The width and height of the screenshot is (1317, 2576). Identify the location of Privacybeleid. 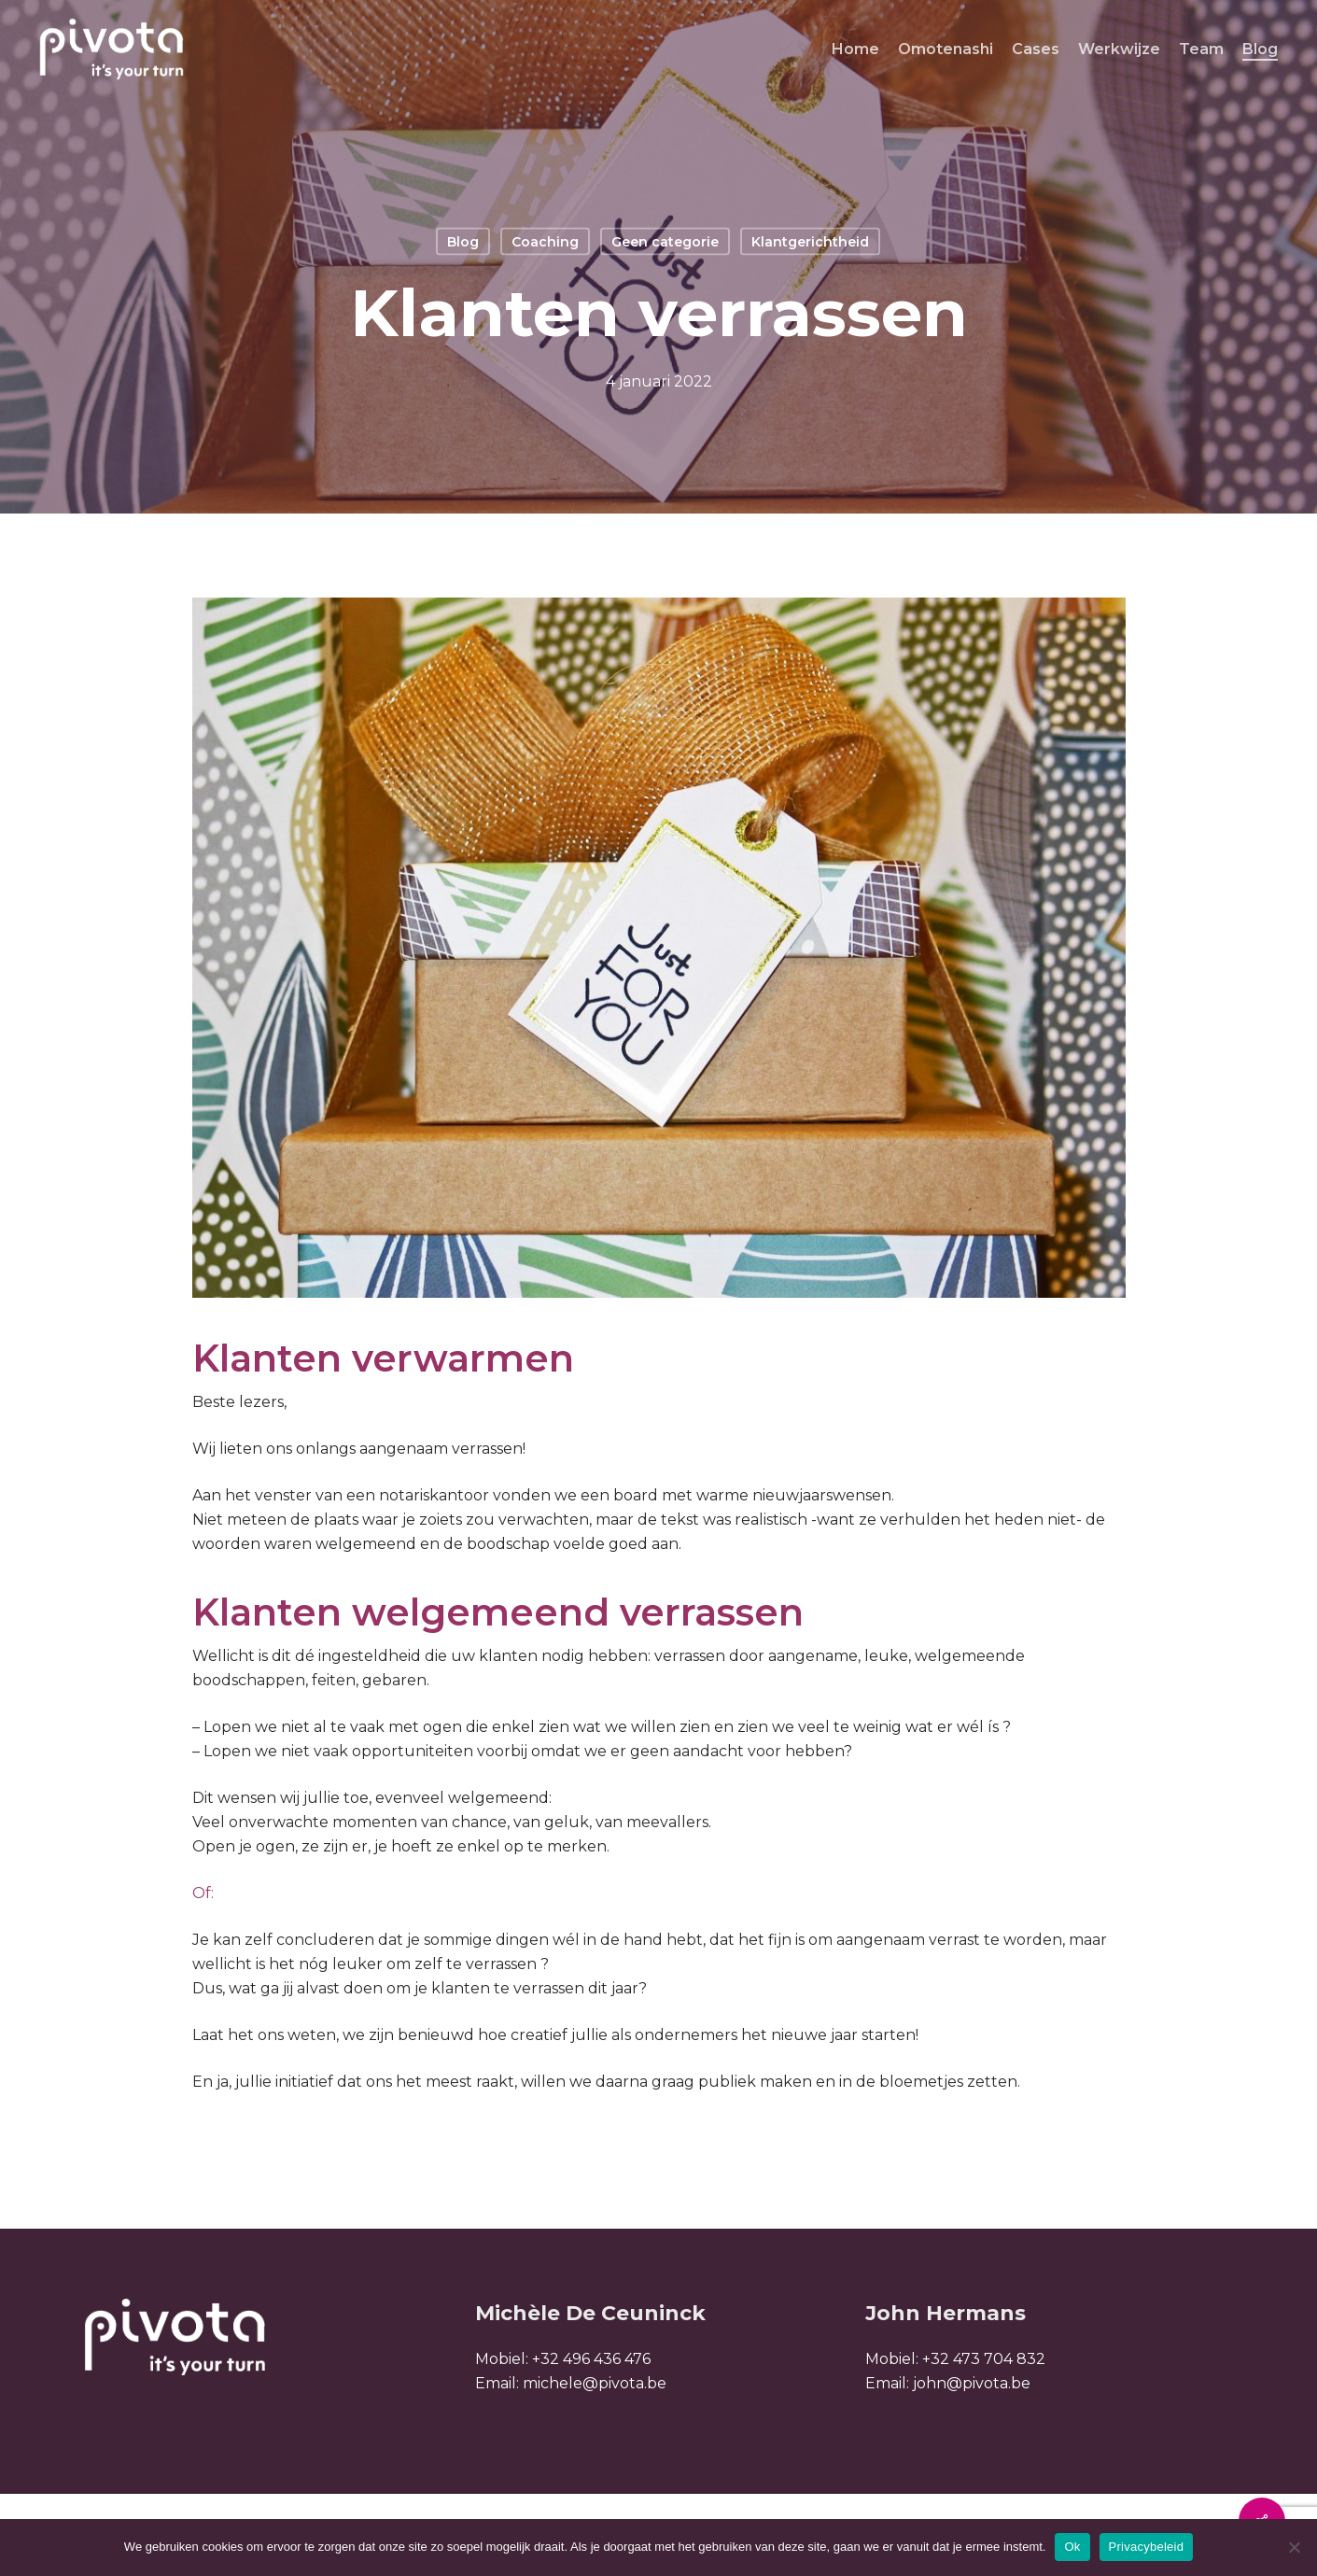
(1146, 2547).